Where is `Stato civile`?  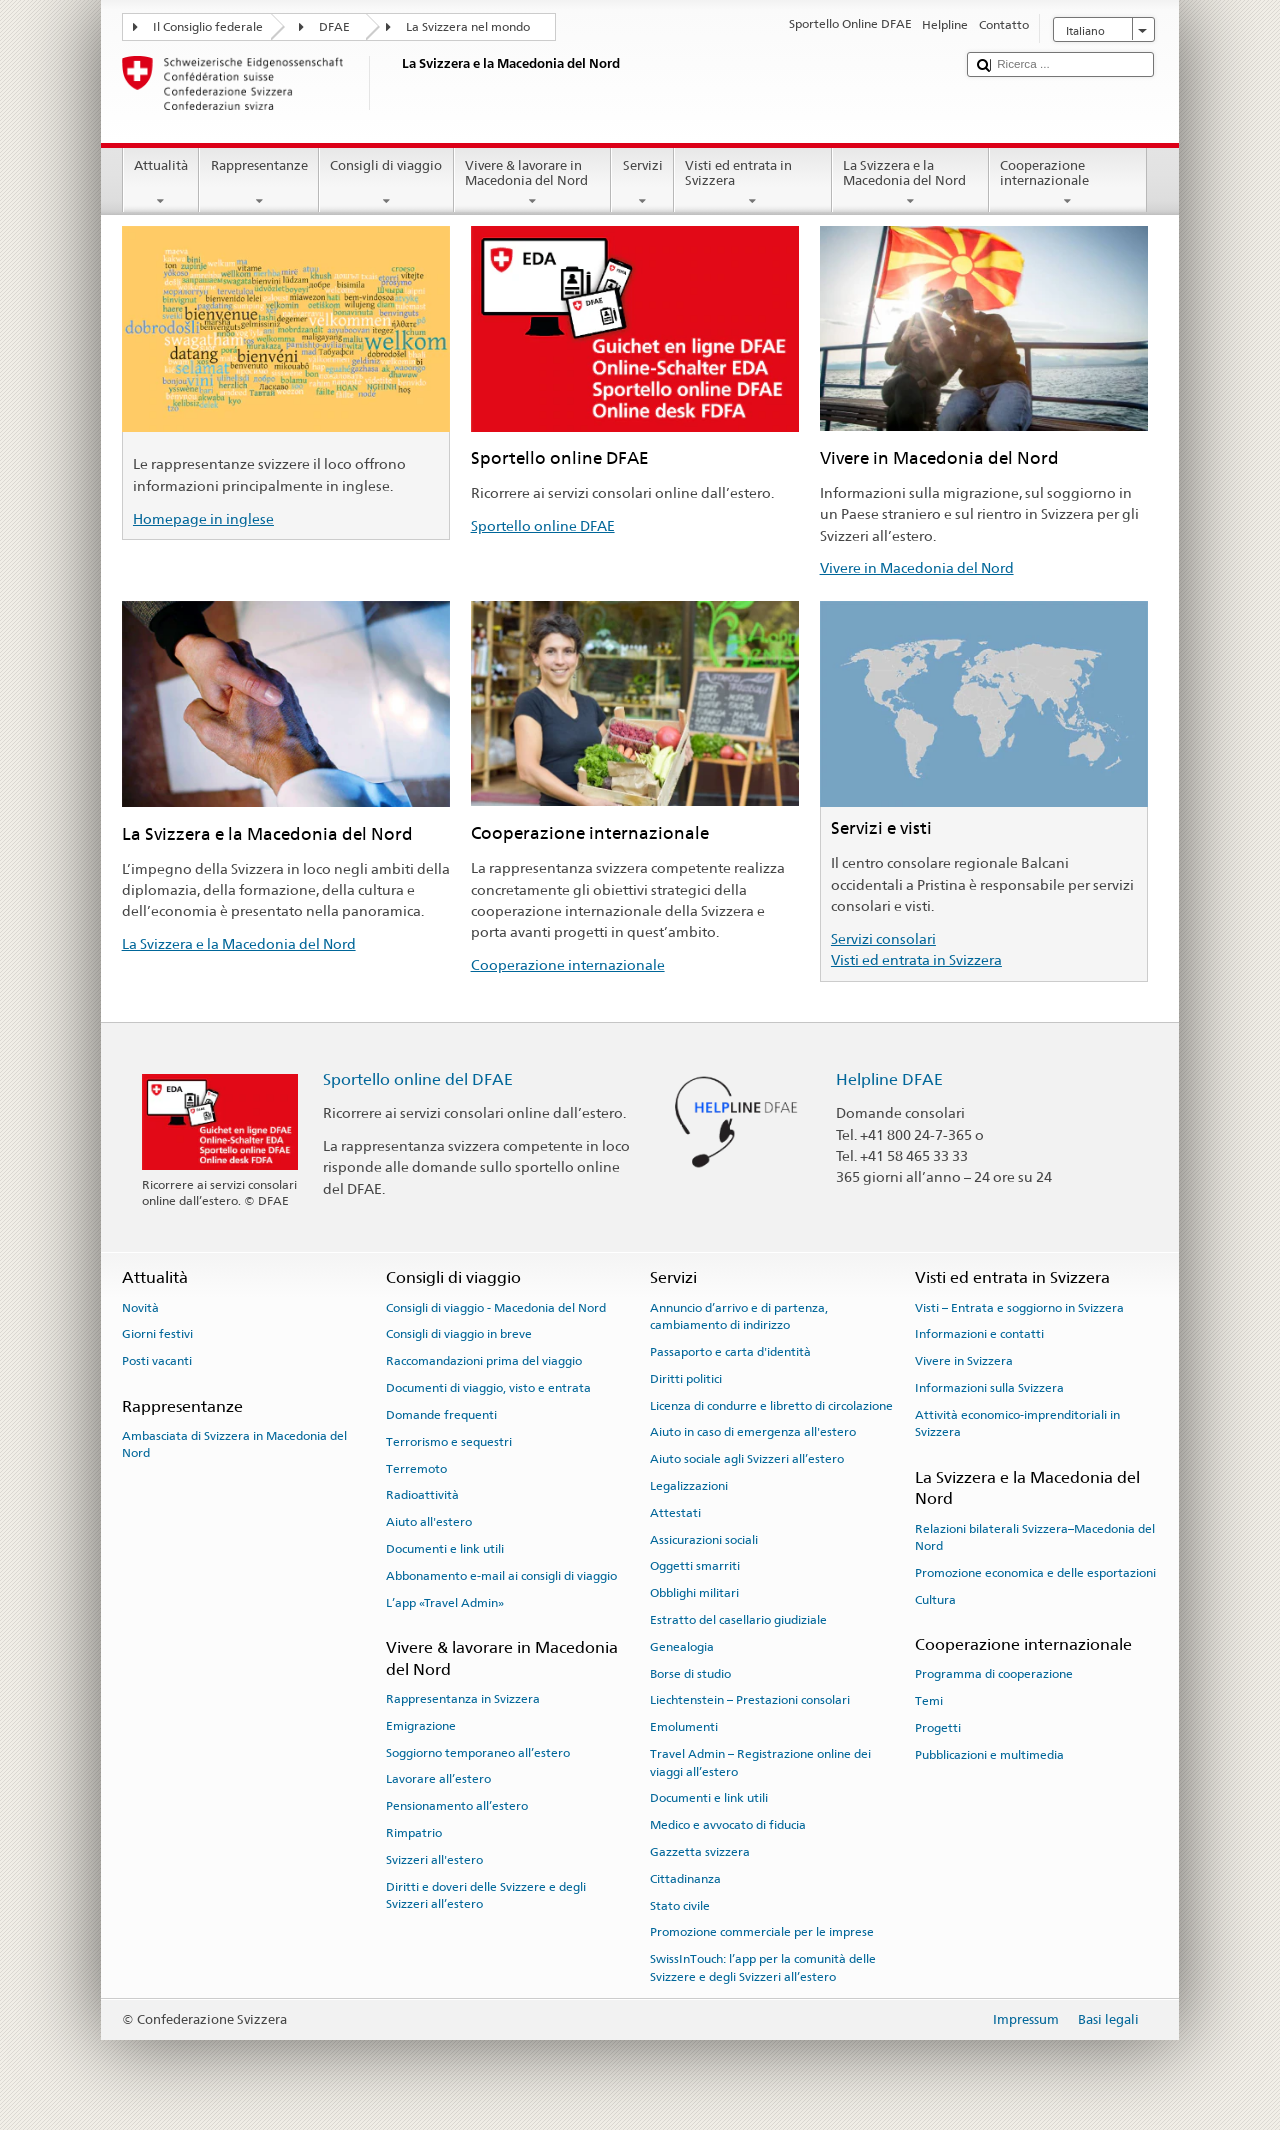
Stato civile is located at coordinates (680, 1905).